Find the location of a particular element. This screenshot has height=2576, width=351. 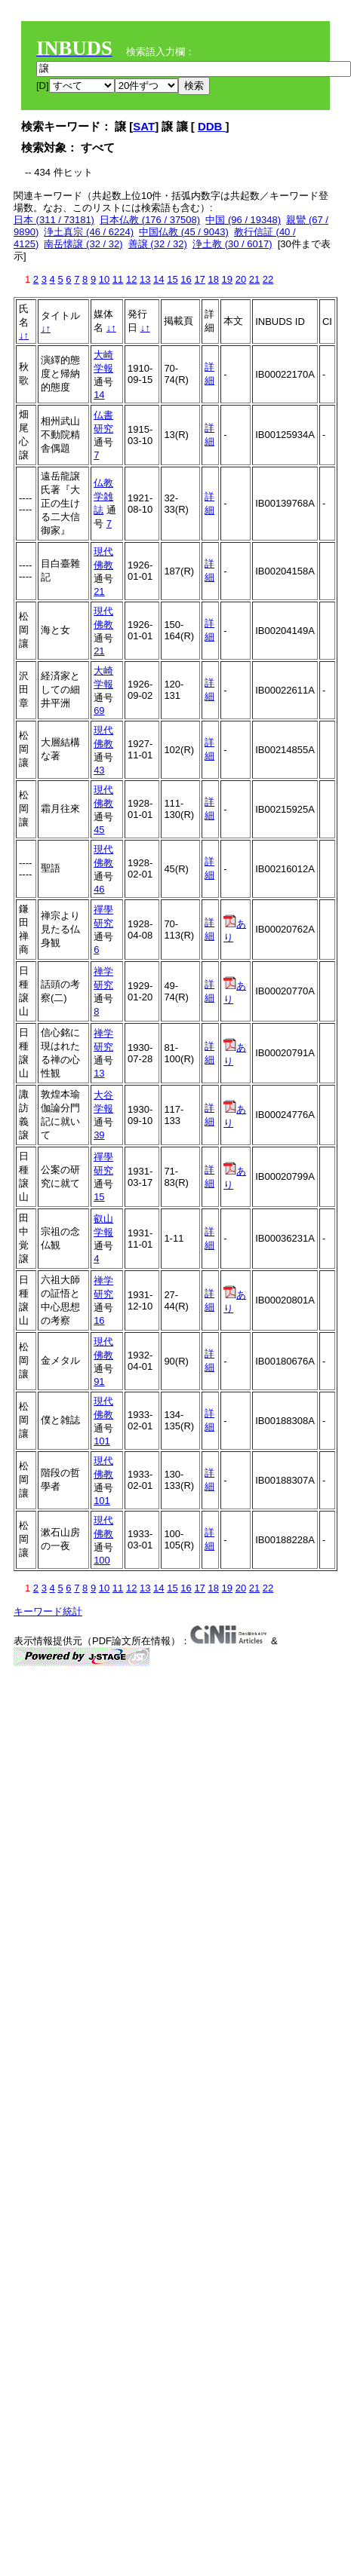

12 is located at coordinates (131, 279).